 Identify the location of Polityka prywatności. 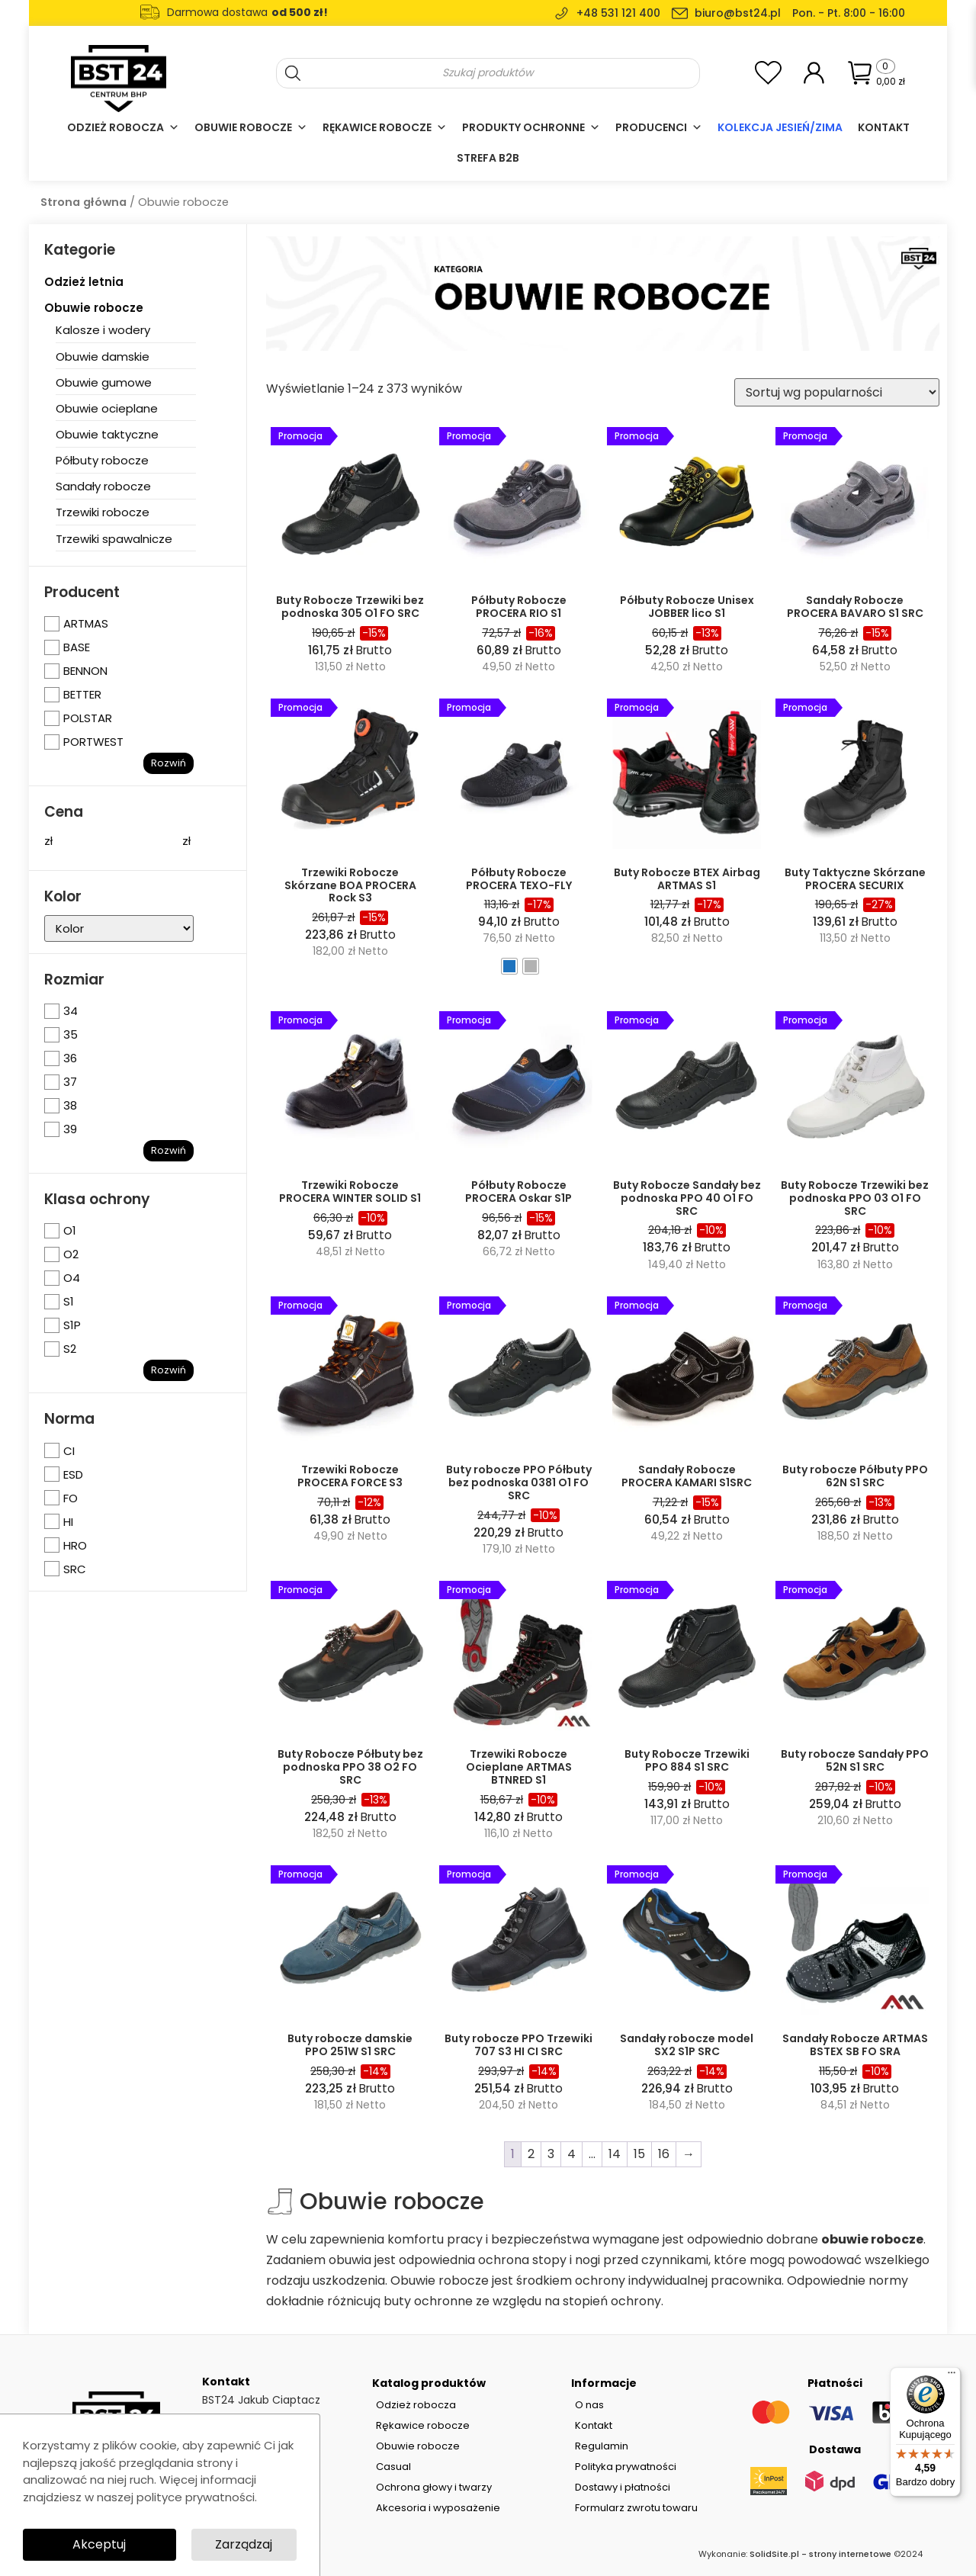
(625, 2466).